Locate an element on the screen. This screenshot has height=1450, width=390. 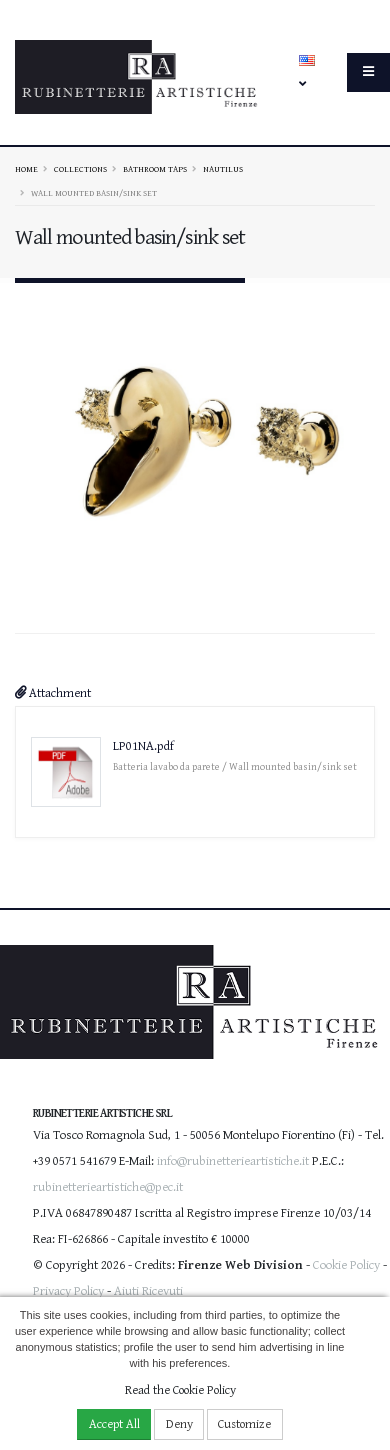
Home is located at coordinates (26, 169).